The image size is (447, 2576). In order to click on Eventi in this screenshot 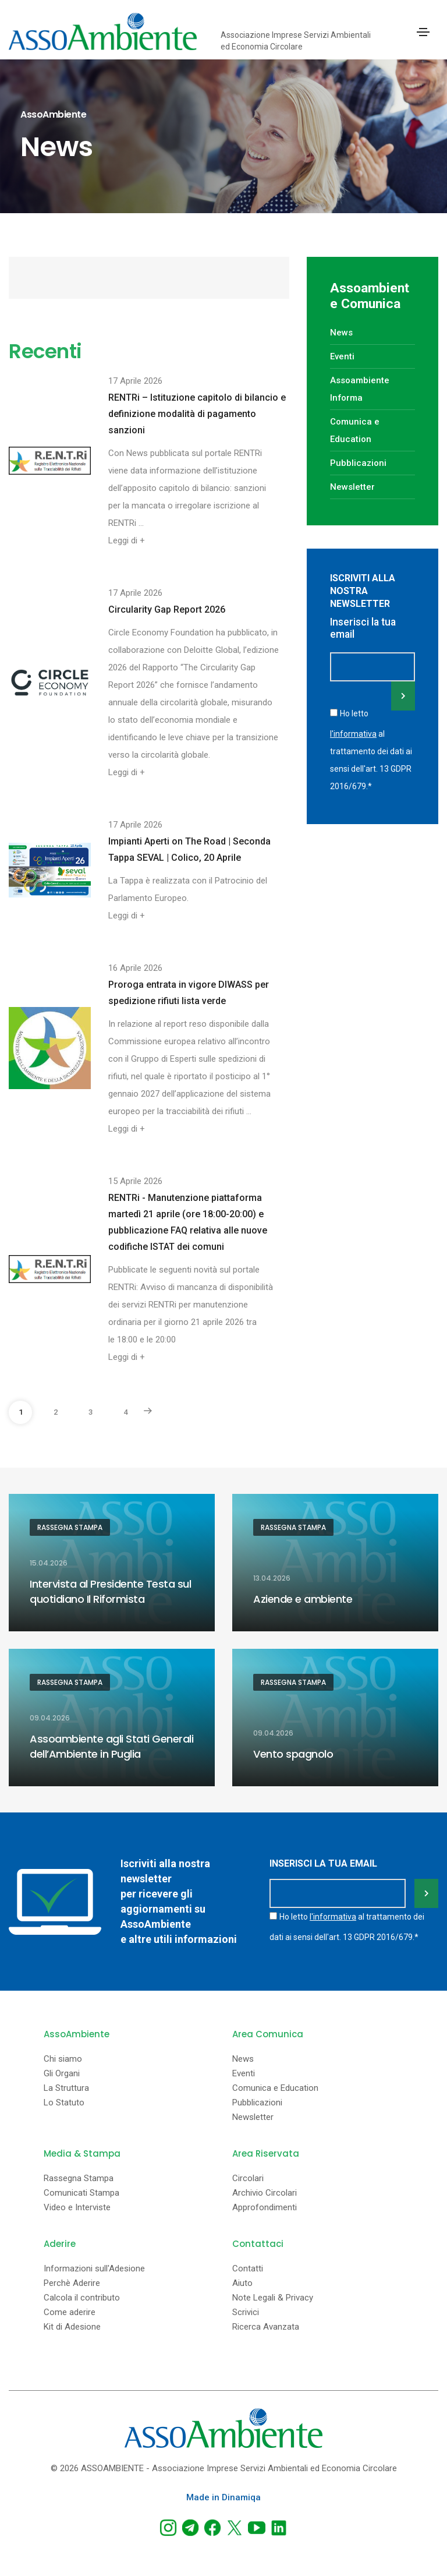, I will do `click(342, 356)`.